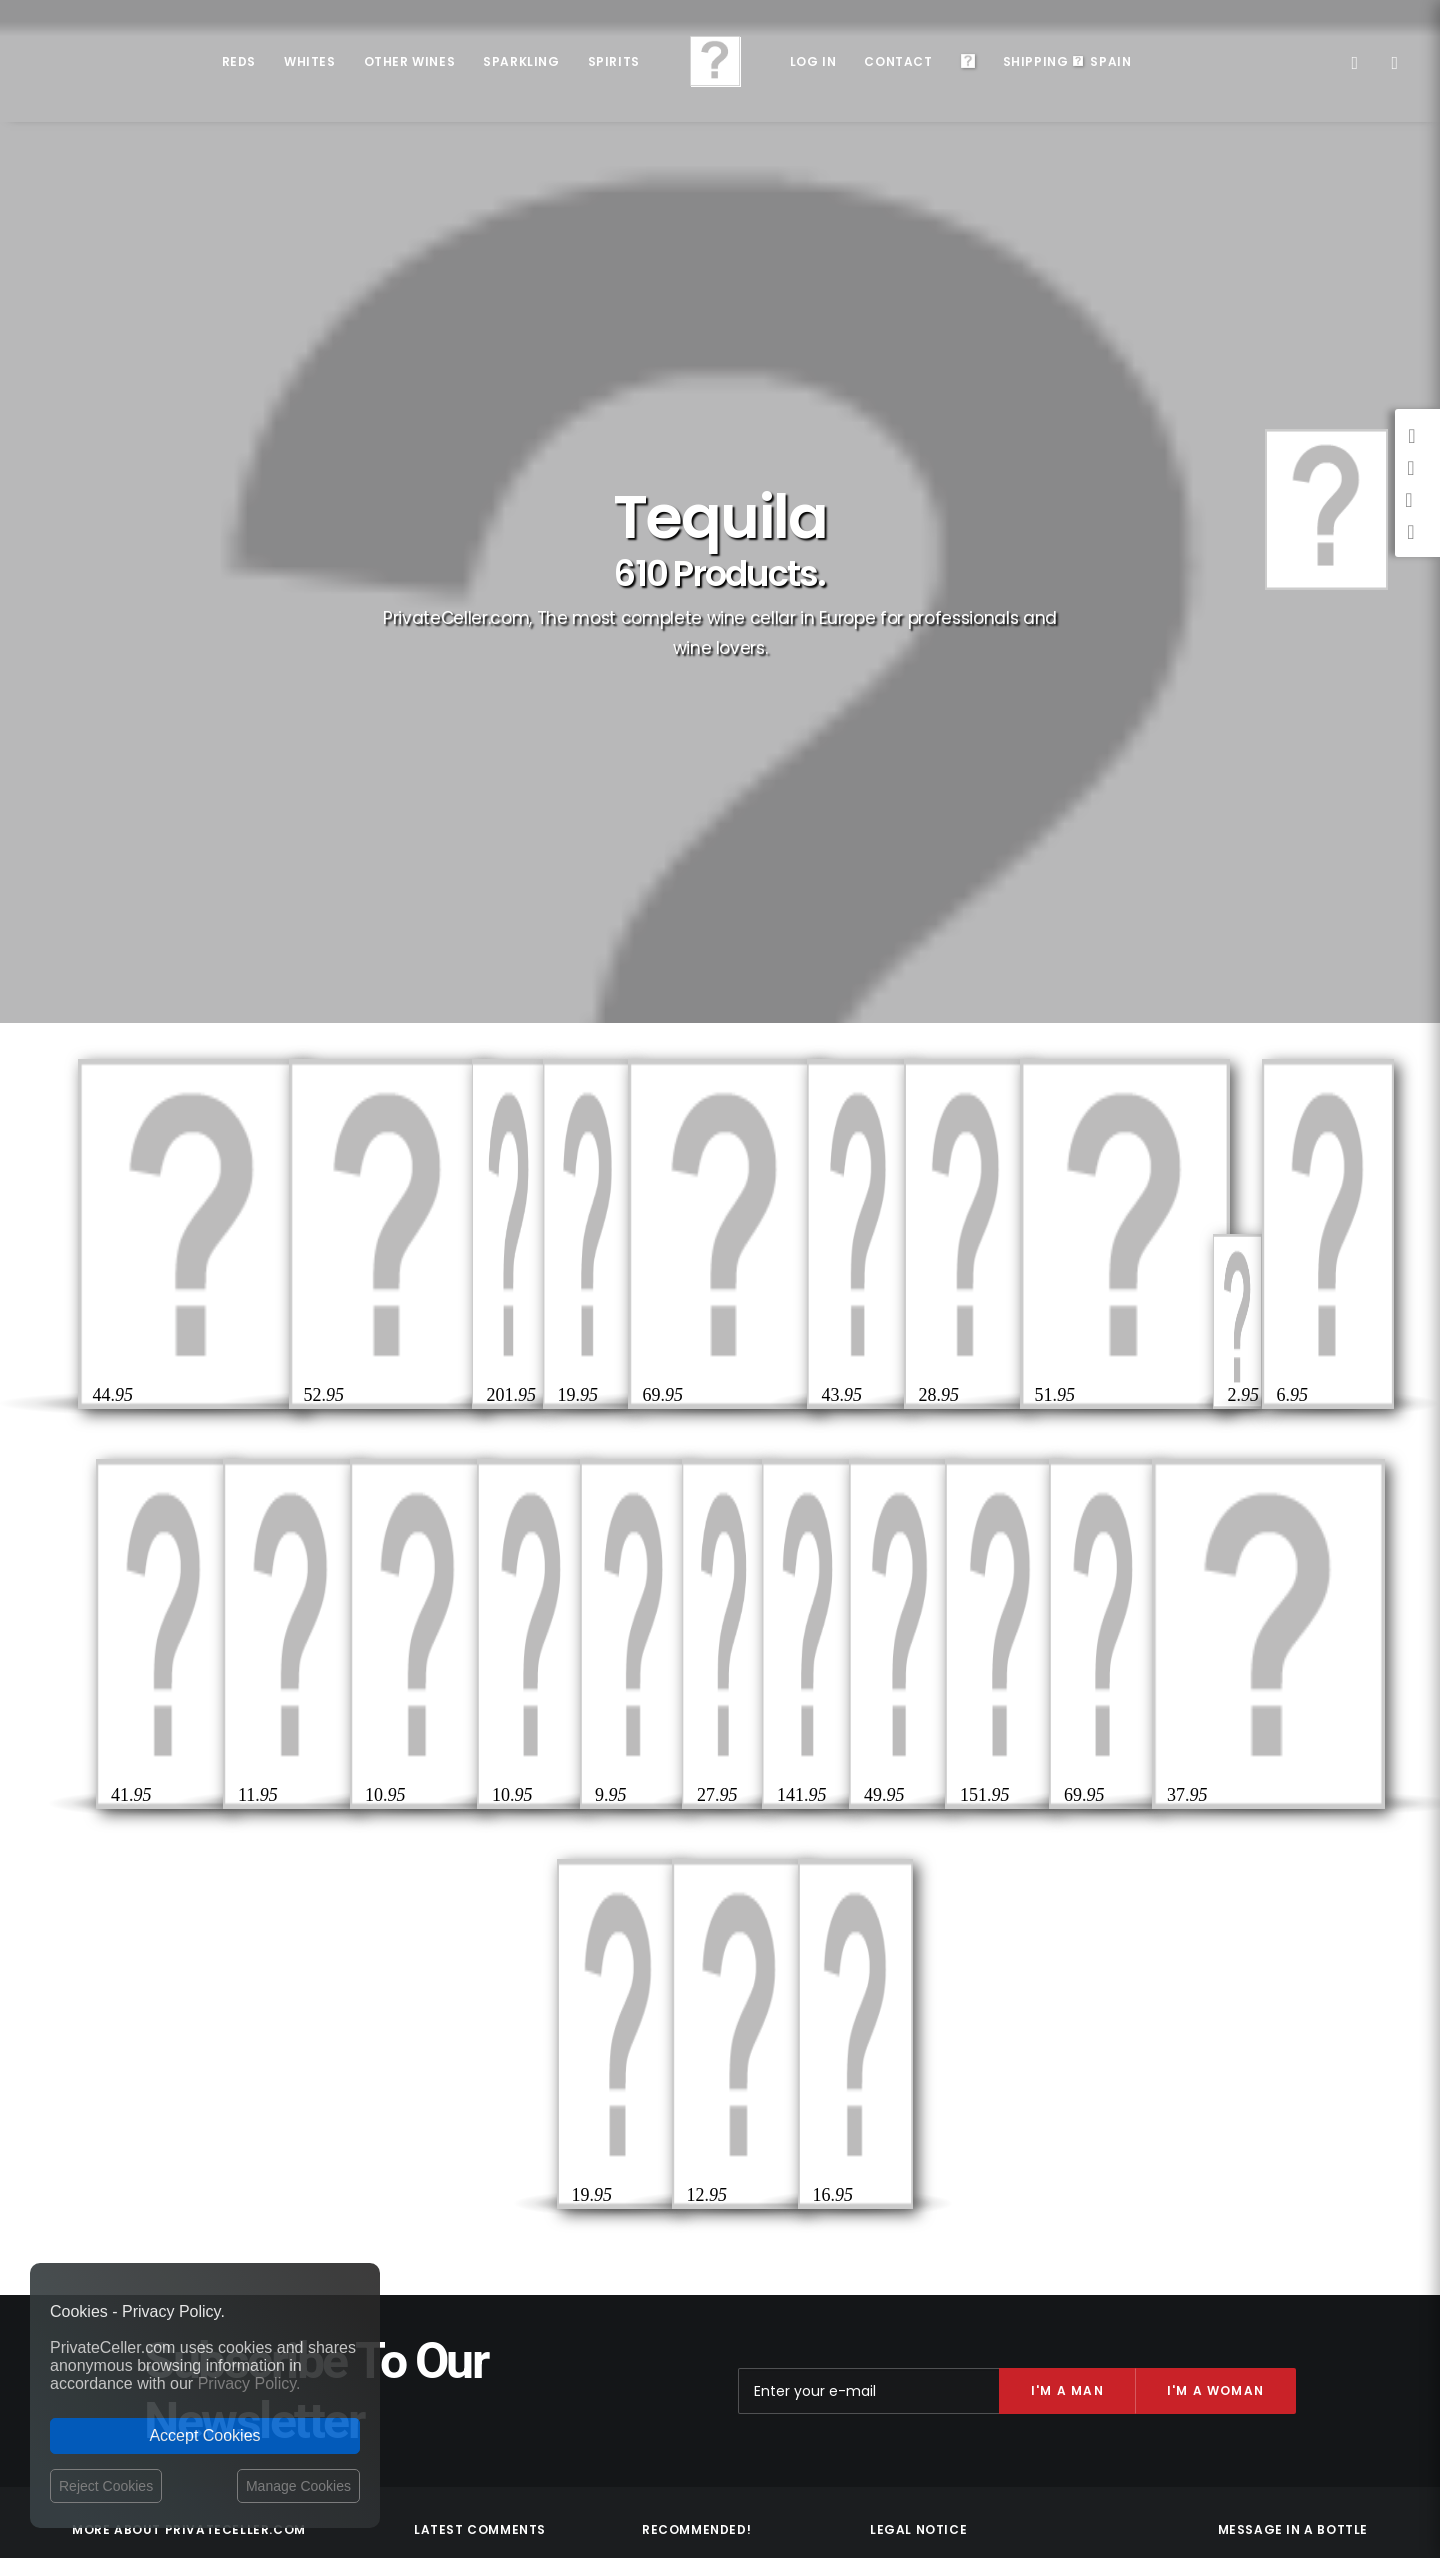 The height and width of the screenshot is (2558, 1440). Describe the element at coordinates (1312, 2029) in the screenshot. I see `Remerciements` at that location.